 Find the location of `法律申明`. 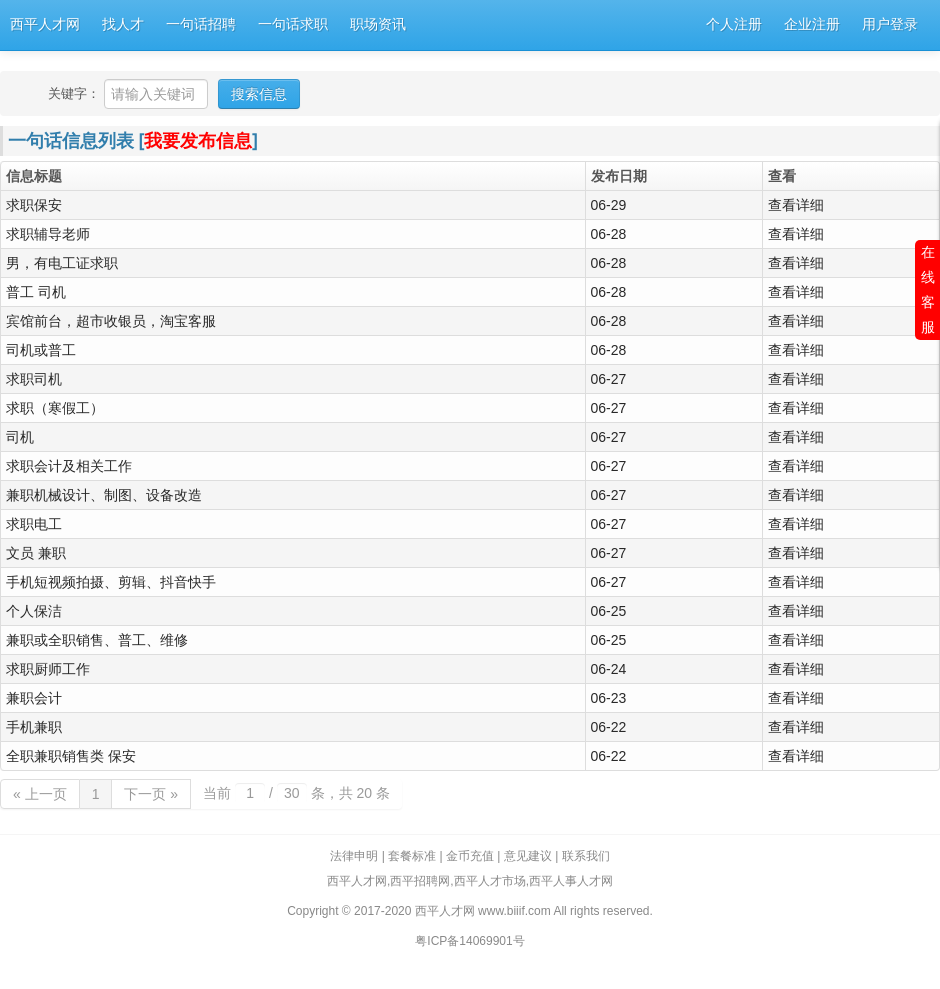

法律申明 is located at coordinates (354, 856).